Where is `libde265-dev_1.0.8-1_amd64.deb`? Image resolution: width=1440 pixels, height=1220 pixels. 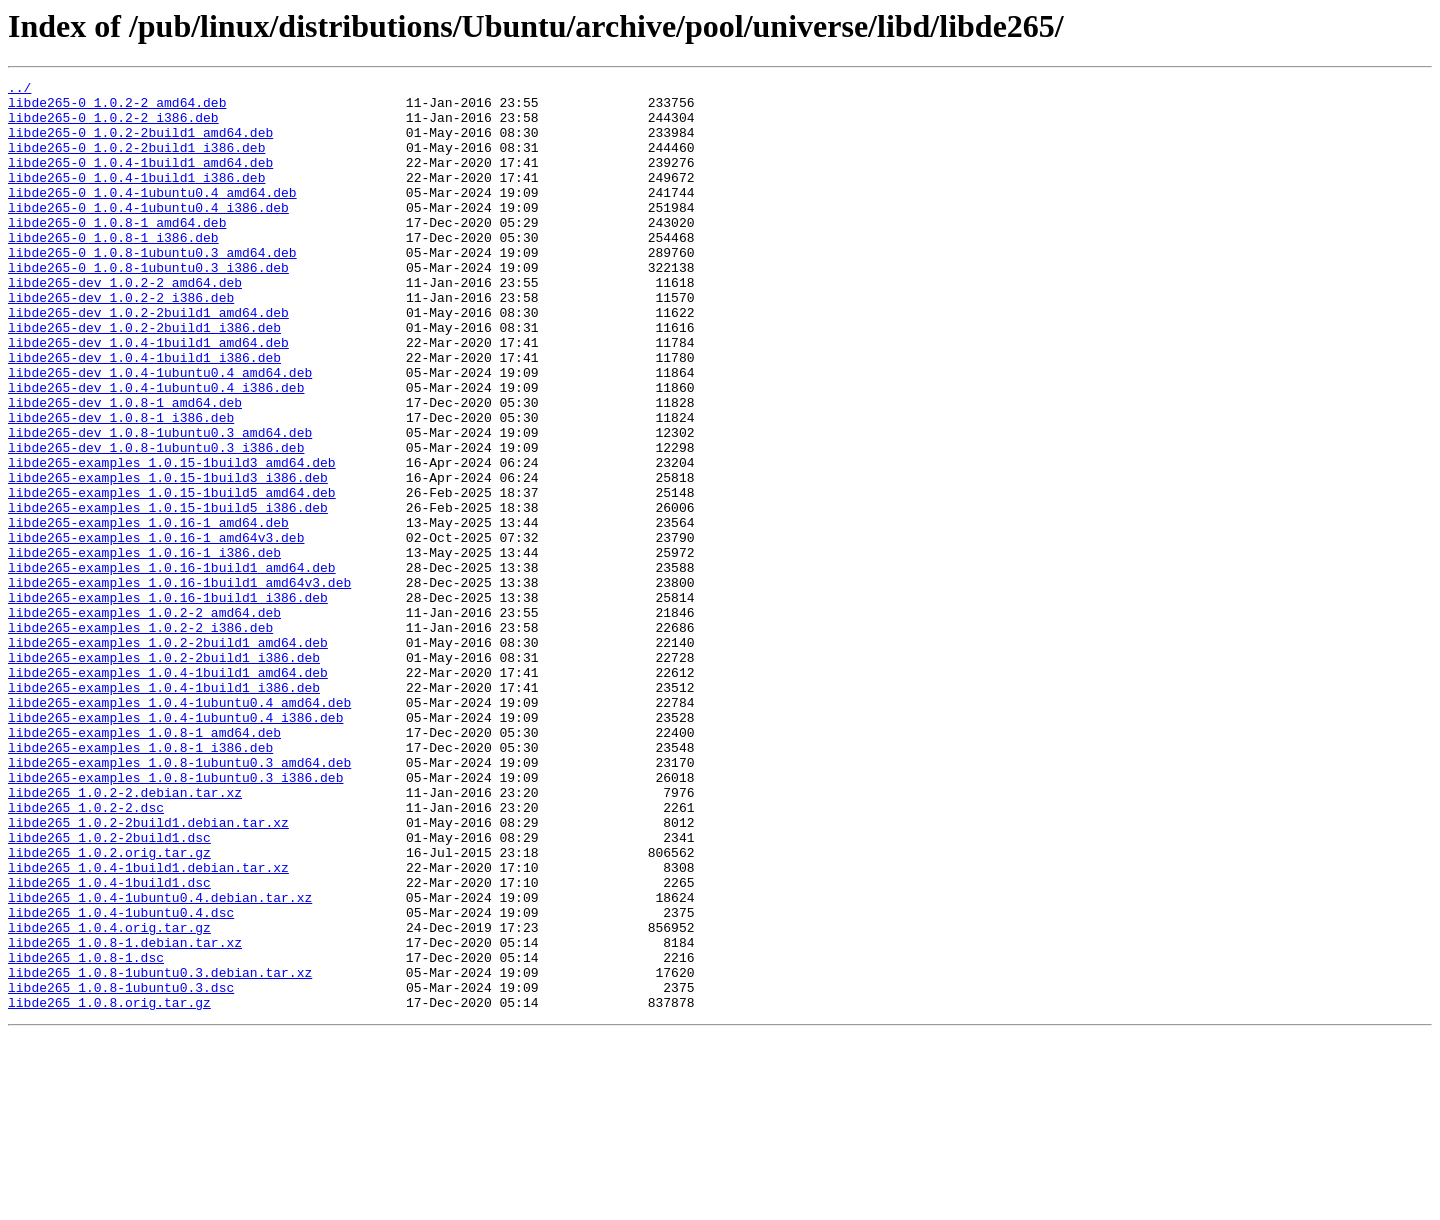 libde265-dev_1.0.8-1_amd64.deb is located at coordinates (125, 468).